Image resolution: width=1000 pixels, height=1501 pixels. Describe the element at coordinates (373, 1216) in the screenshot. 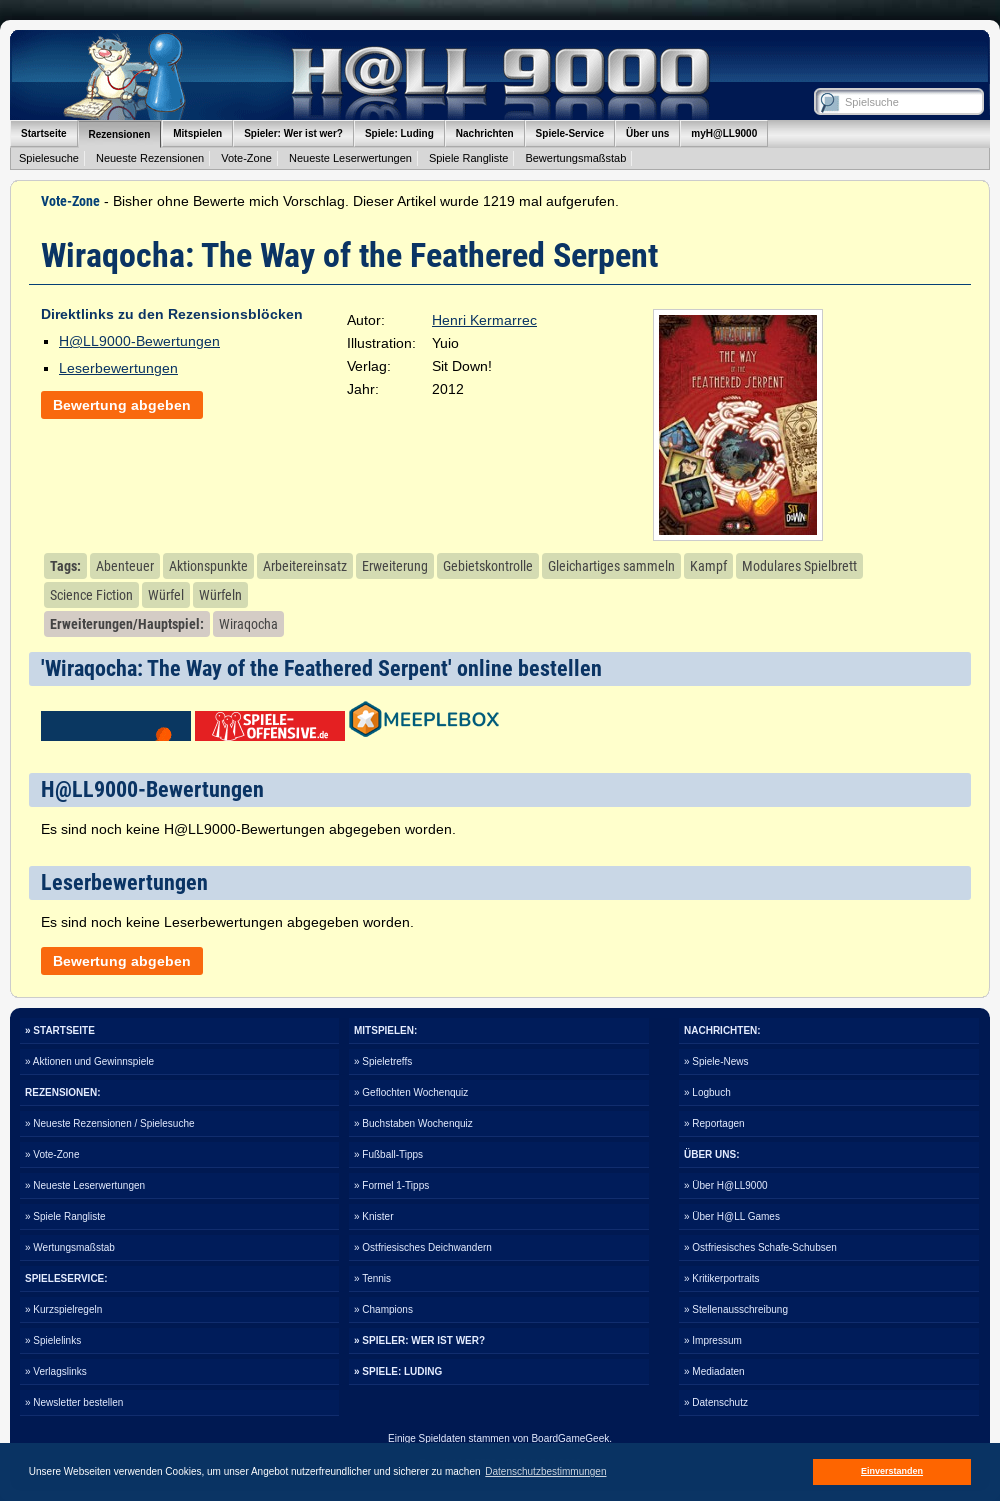

I see `» Knister` at that location.